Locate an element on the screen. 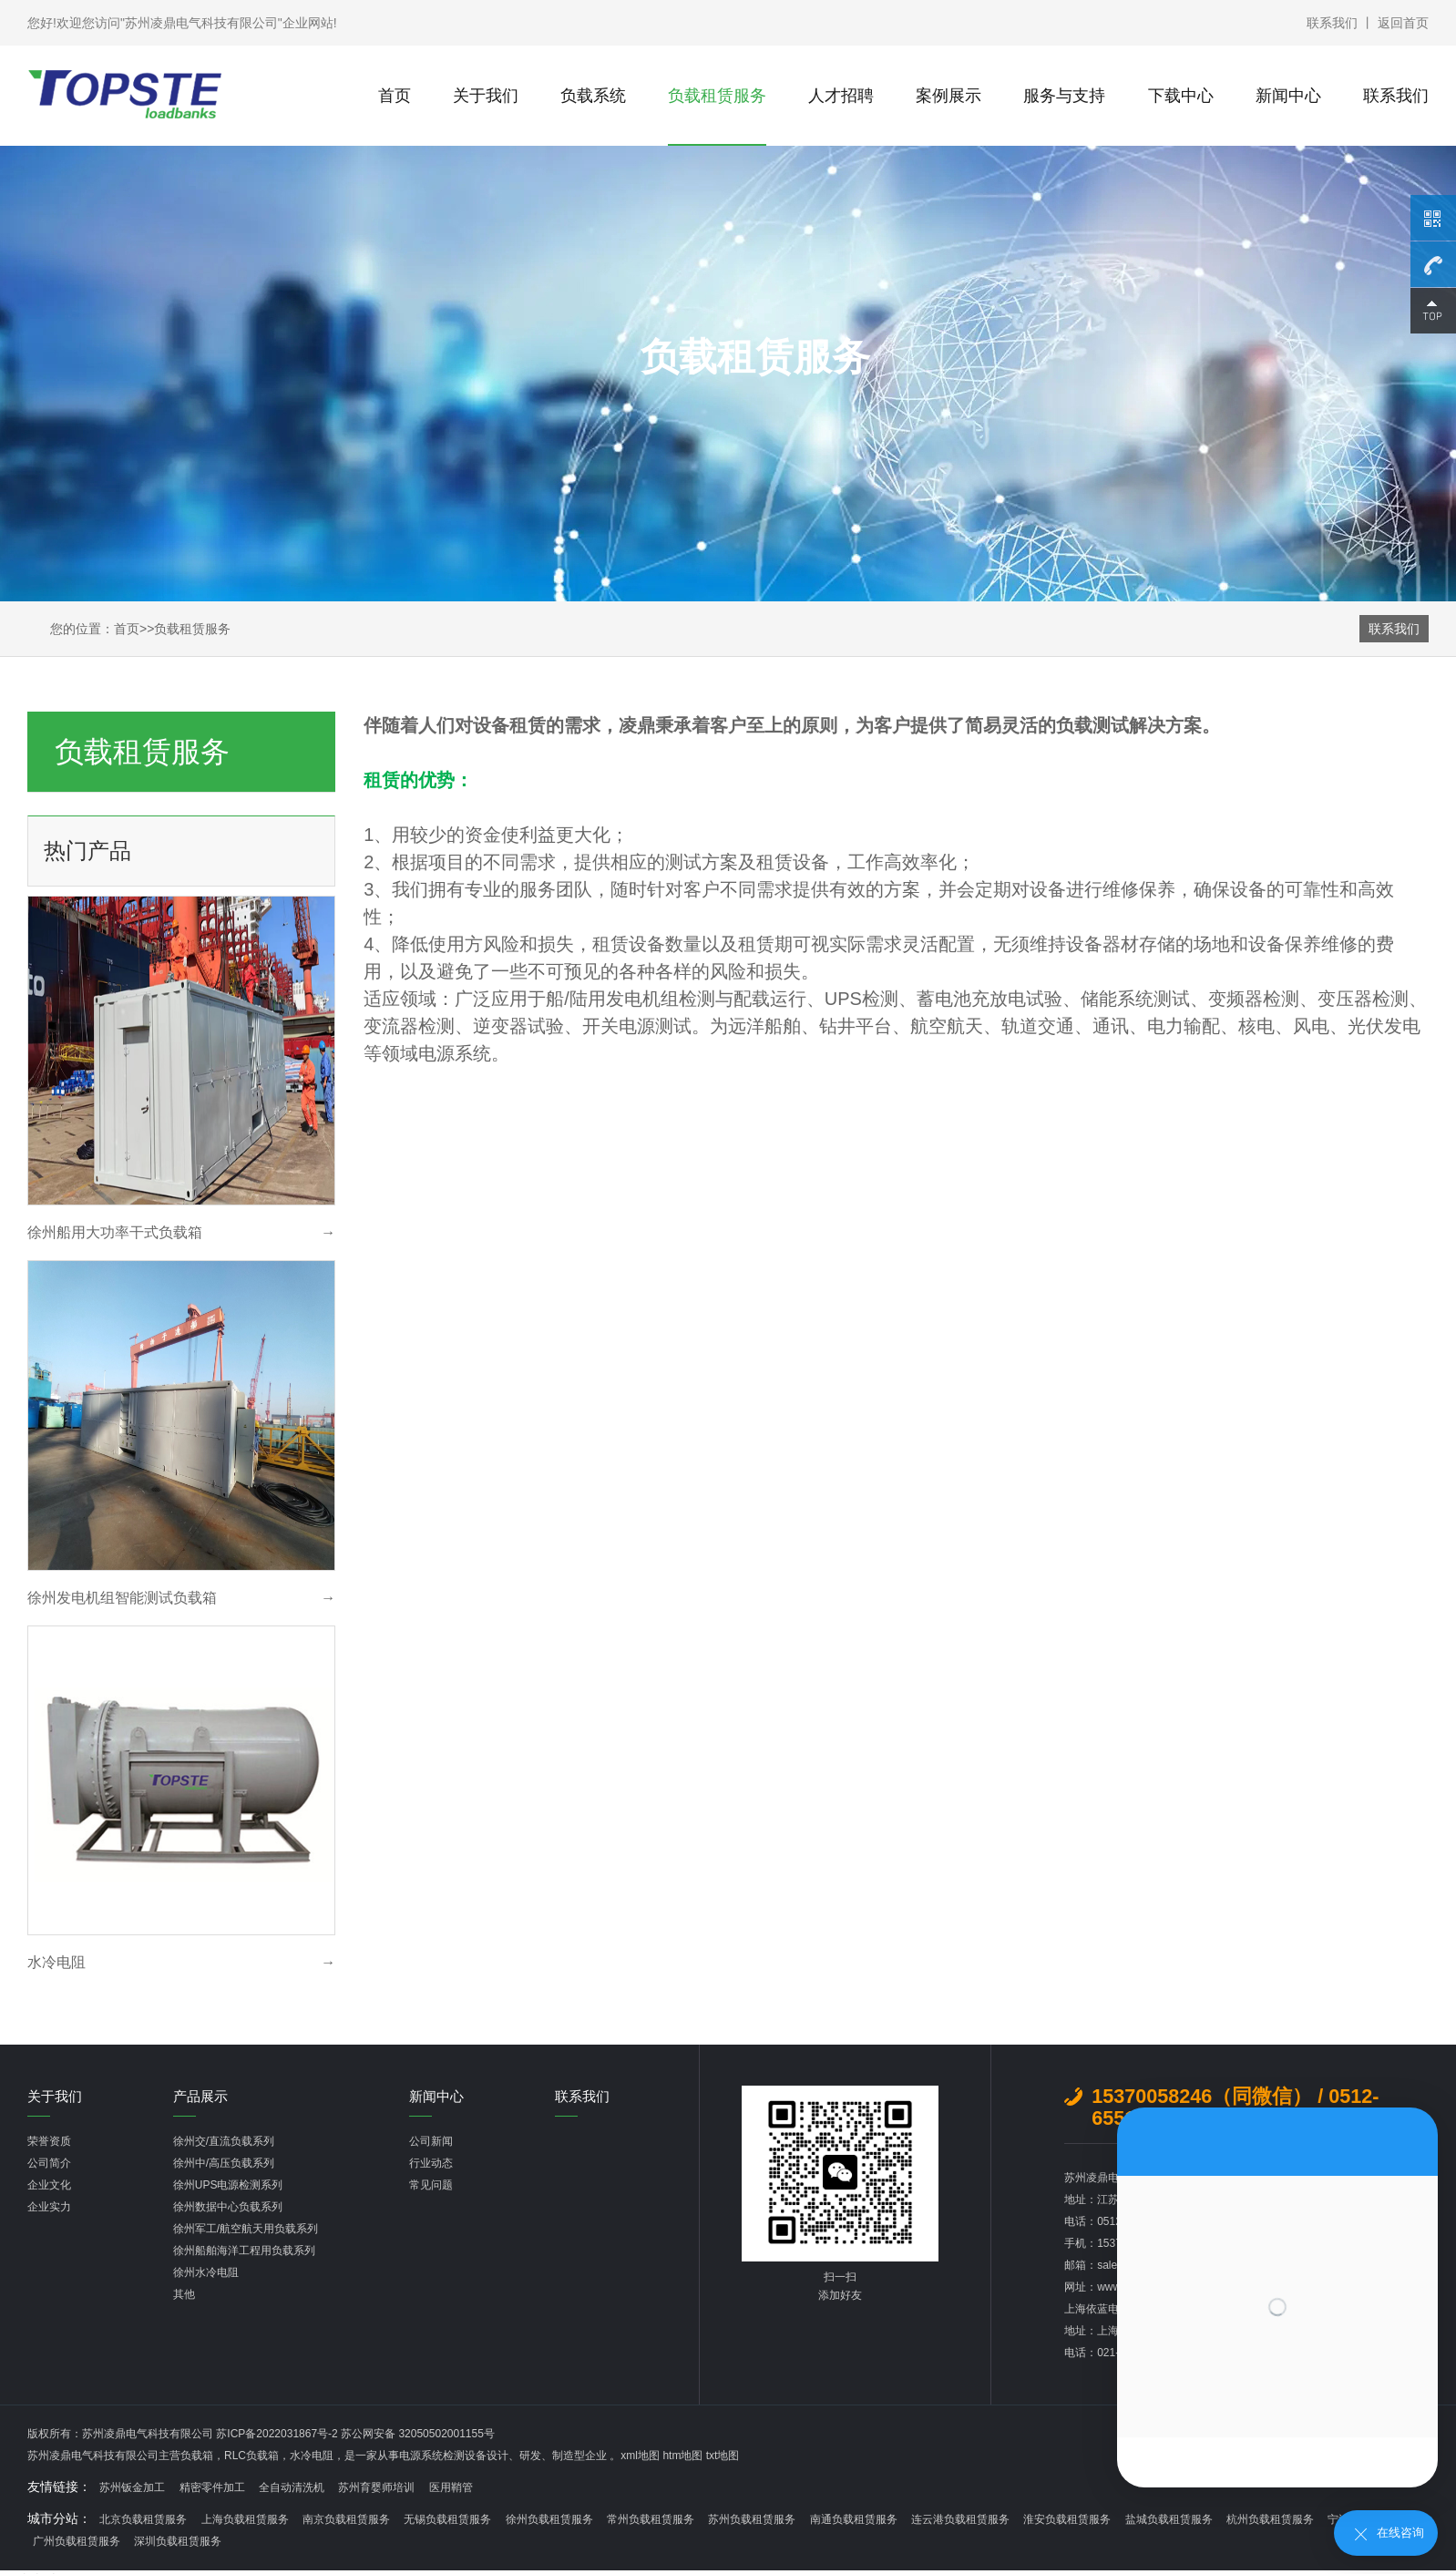 Image resolution: width=1456 pixels, height=2574 pixels. 其他 is located at coordinates (184, 2294).